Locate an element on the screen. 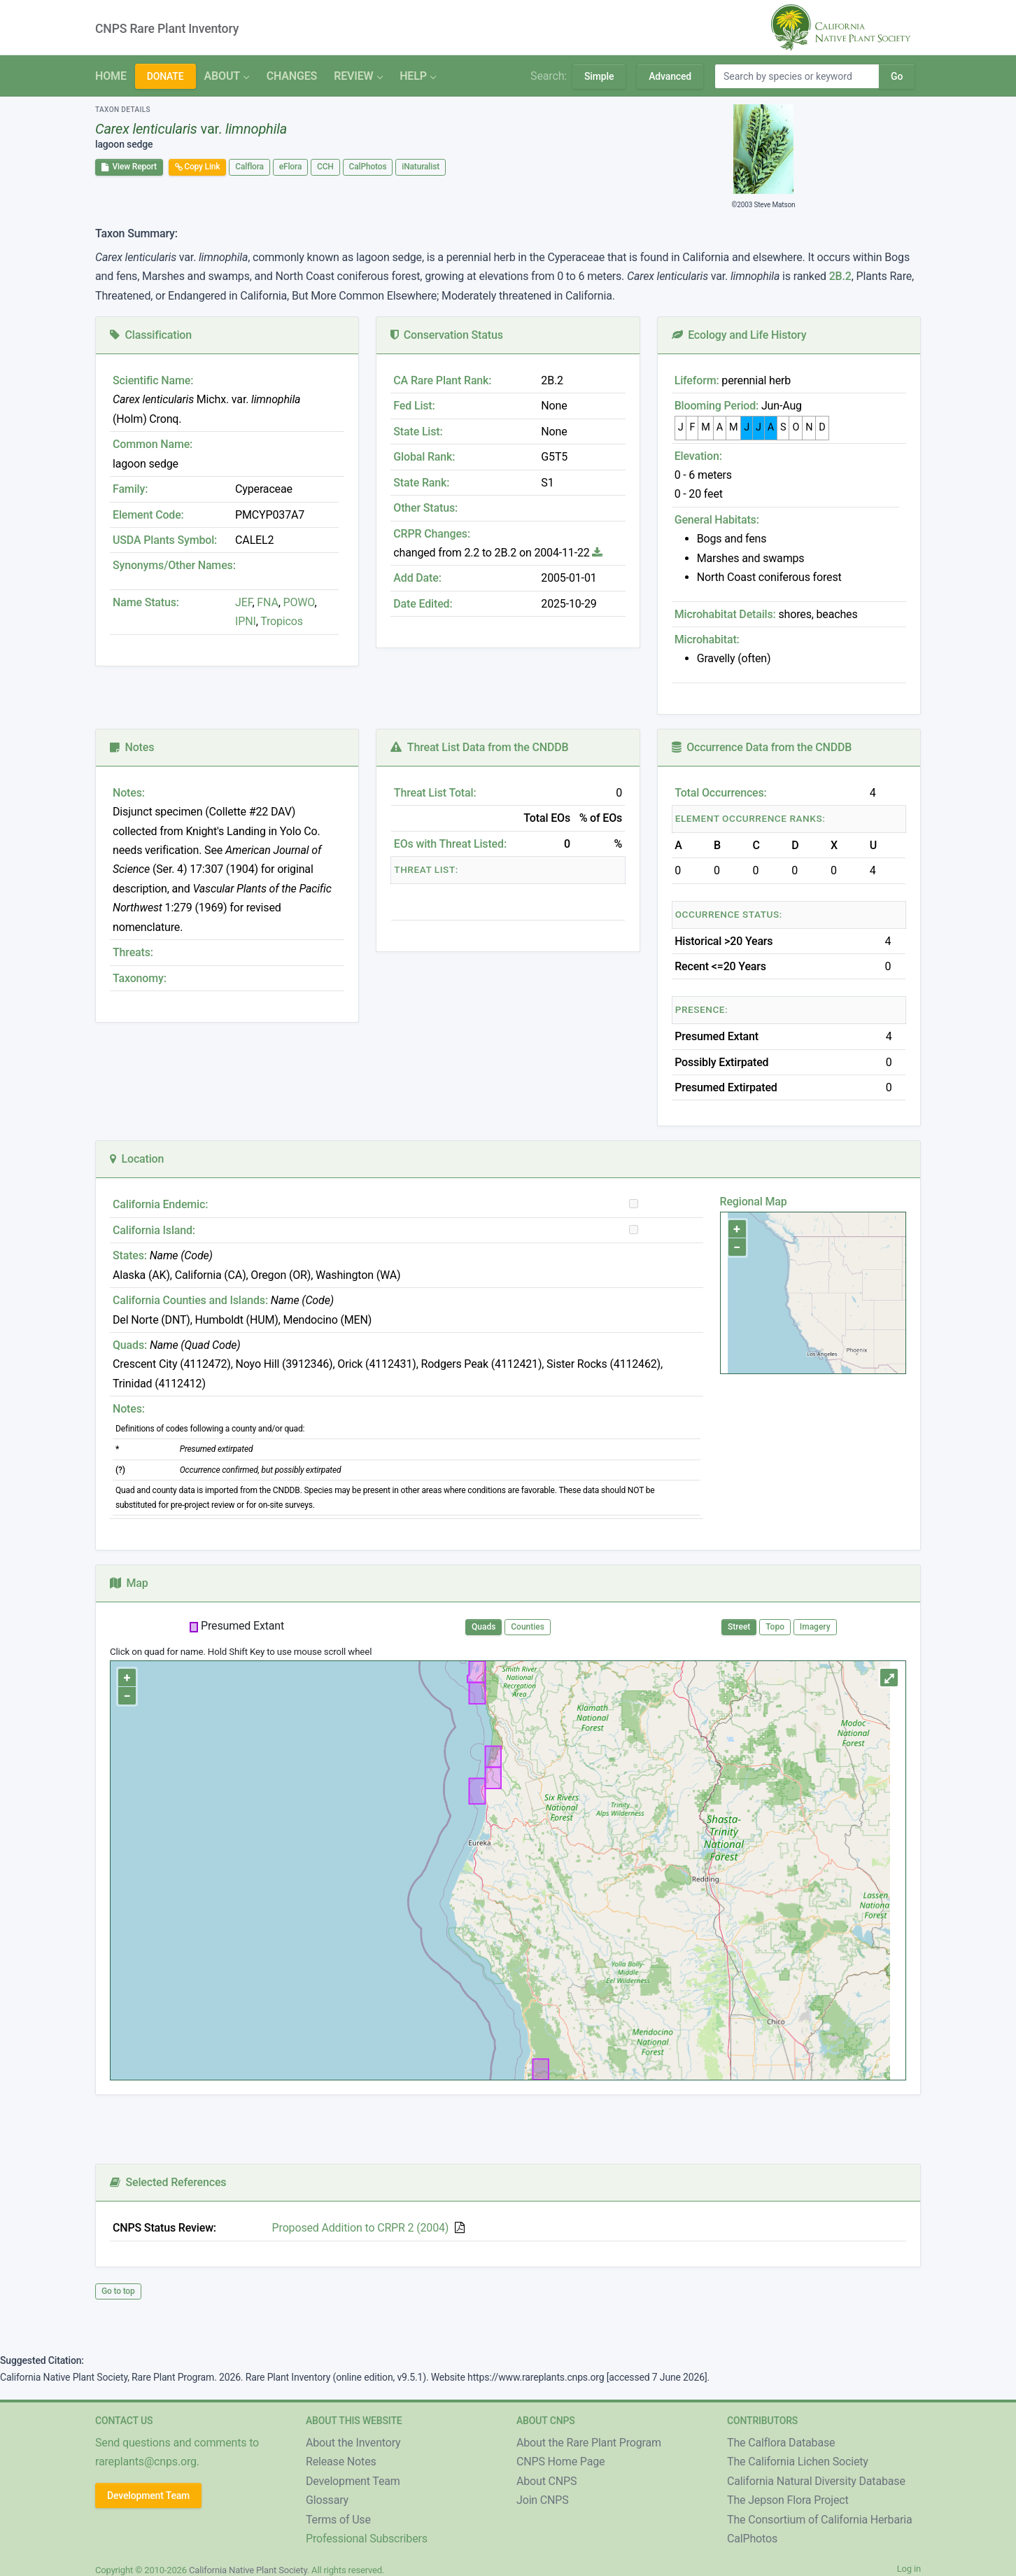 Image resolution: width=1016 pixels, height=2576 pixels. Proposed Addition to CRPR 2 (2004) is located at coordinates (360, 2227).